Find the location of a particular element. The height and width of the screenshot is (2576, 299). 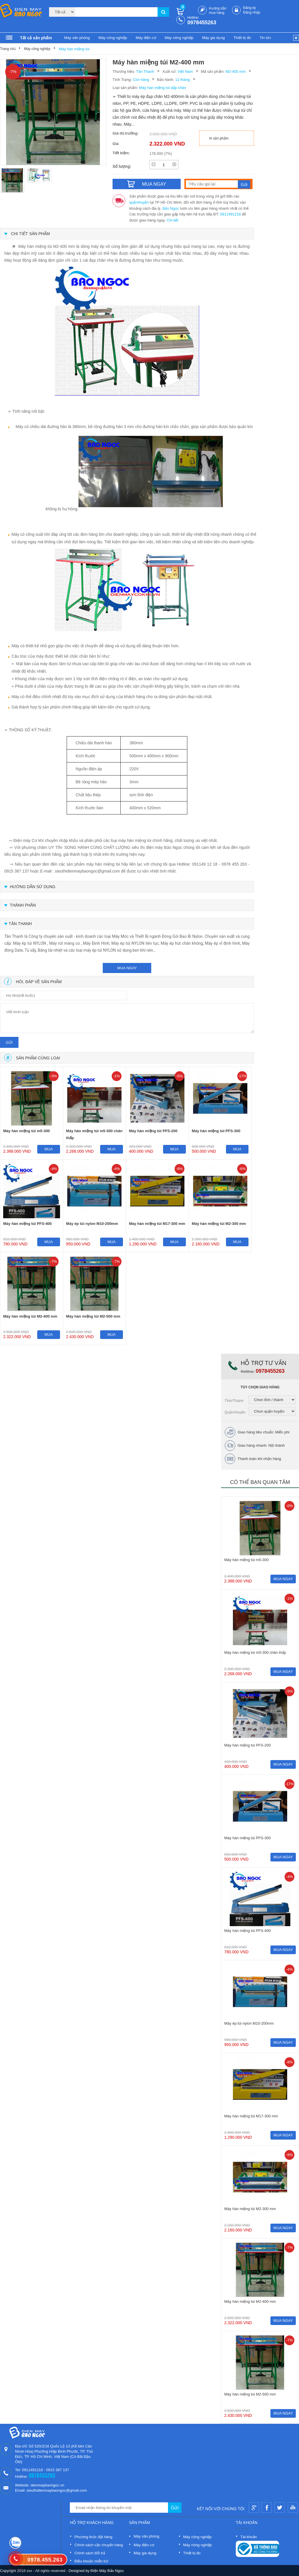

Máy công nghiệp is located at coordinates (112, 38).